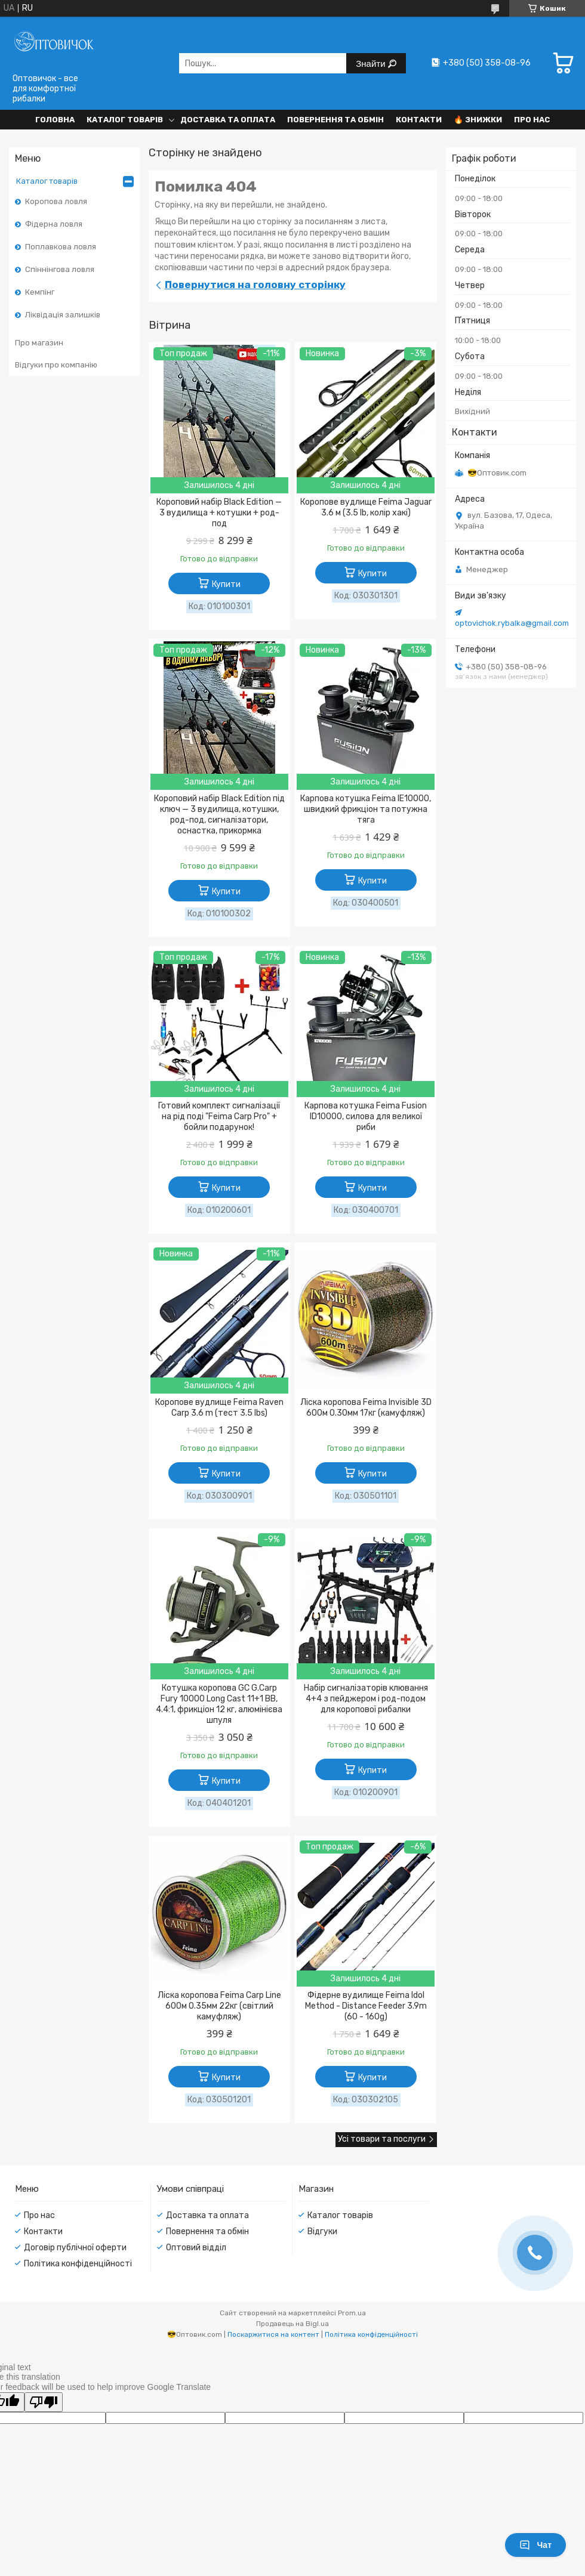 The image size is (585, 2576). I want to click on Котушка коропова GC G.Carp Fury 10000 Long Cast 11+1 BB, 4.4:1, фрикціон 12 кг, алюмінієва шпуля, so click(219, 1704).